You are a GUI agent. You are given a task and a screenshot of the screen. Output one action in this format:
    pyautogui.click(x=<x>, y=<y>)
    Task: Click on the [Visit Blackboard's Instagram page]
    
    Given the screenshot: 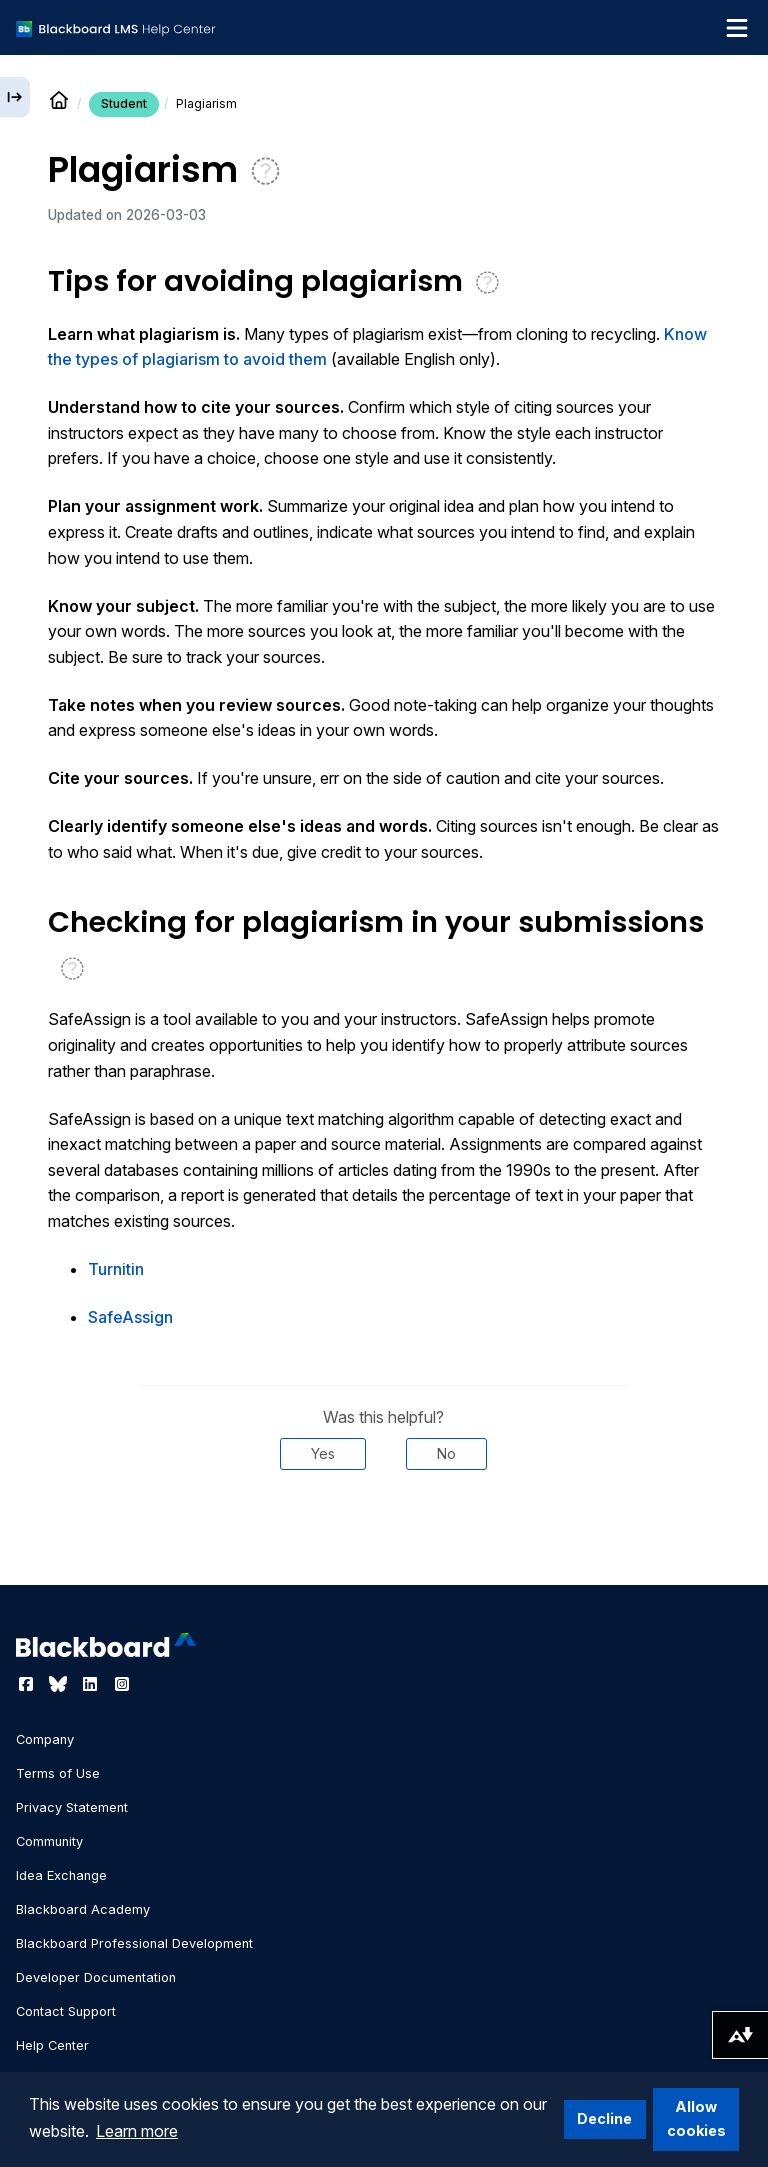 What is the action you would take?
    pyautogui.click(x=122, y=1684)
    